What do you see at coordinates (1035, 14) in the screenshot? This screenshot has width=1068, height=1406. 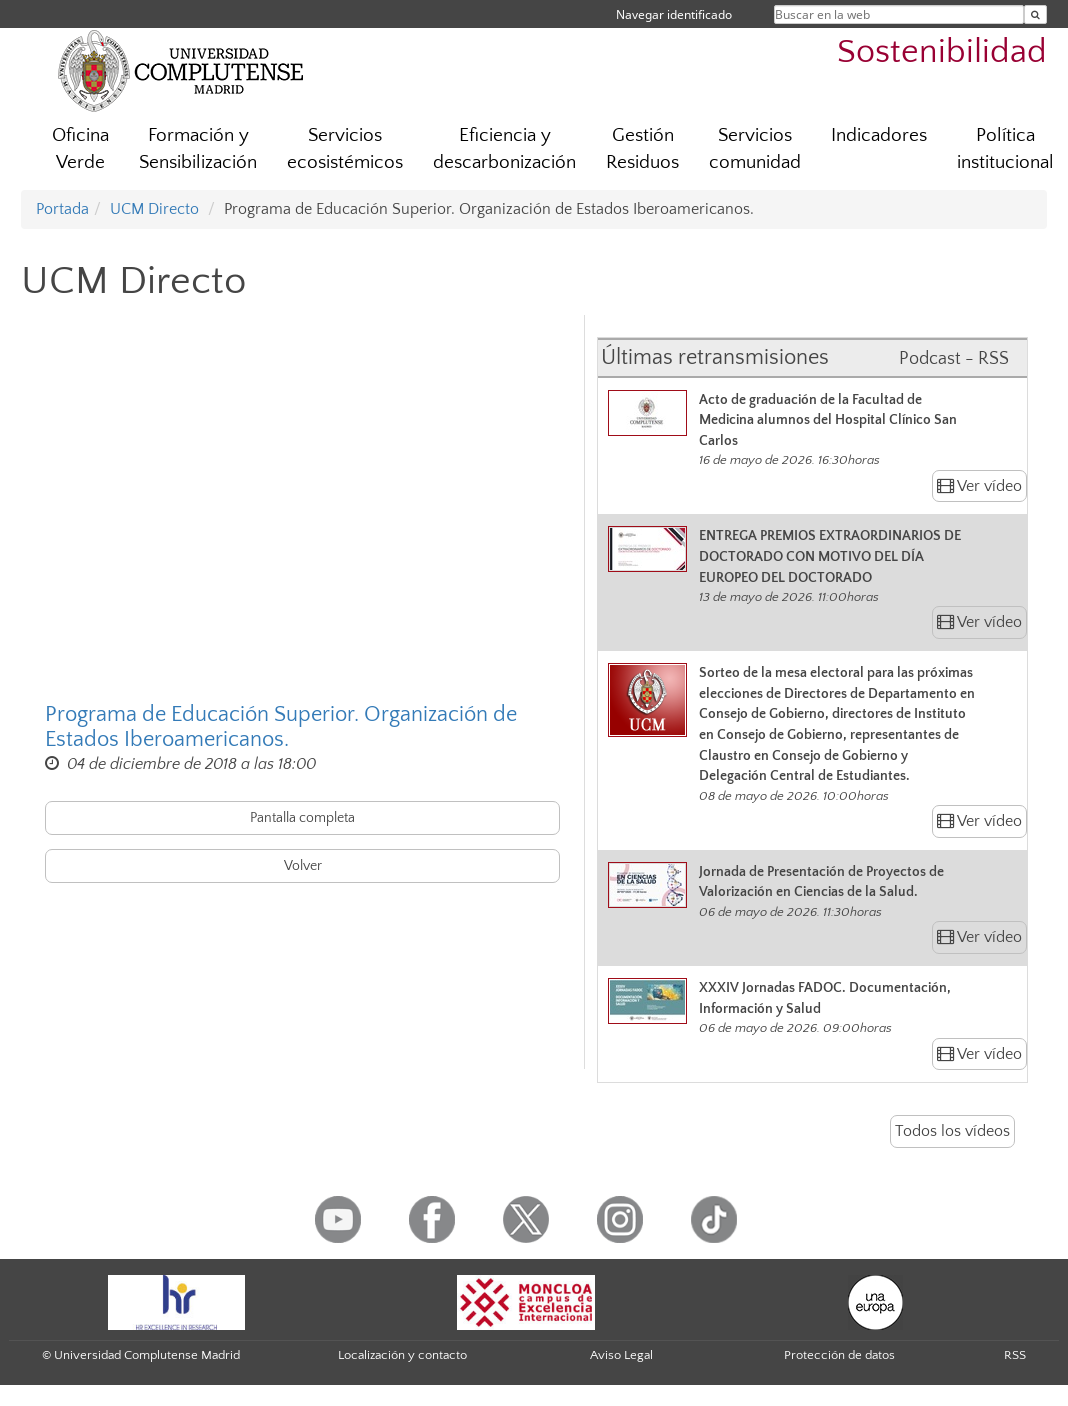 I see `[Buscar en la web]` at bounding box center [1035, 14].